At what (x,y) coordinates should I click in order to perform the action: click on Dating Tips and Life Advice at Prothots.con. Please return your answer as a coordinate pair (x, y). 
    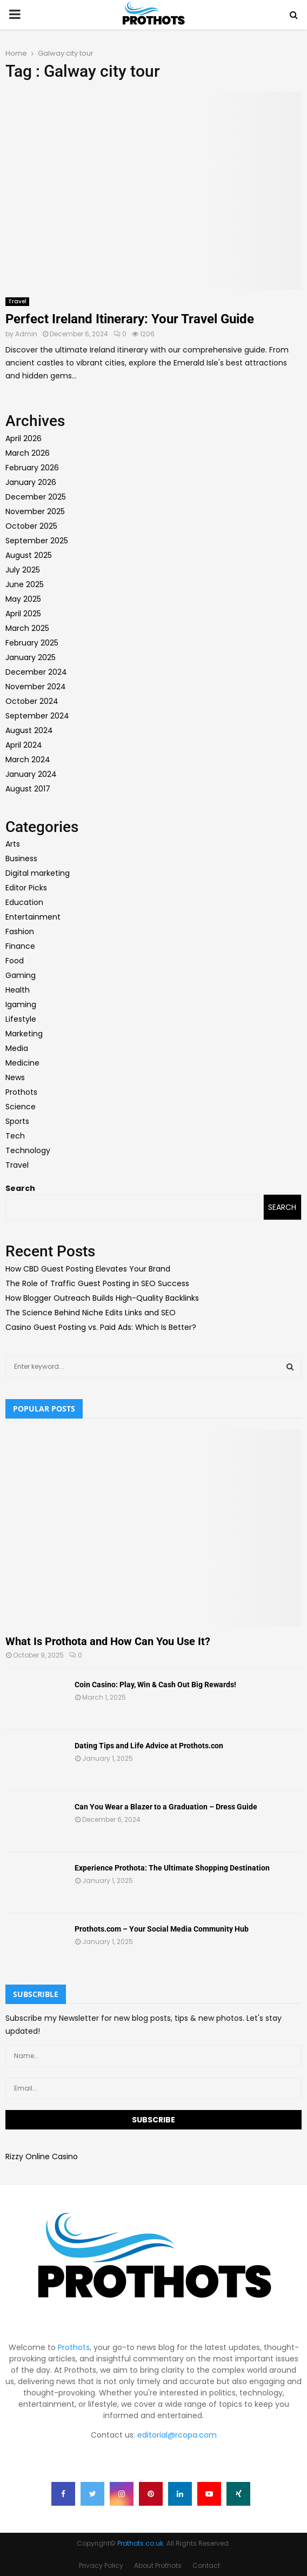
    Looking at the image, I should click on (149, 1745).